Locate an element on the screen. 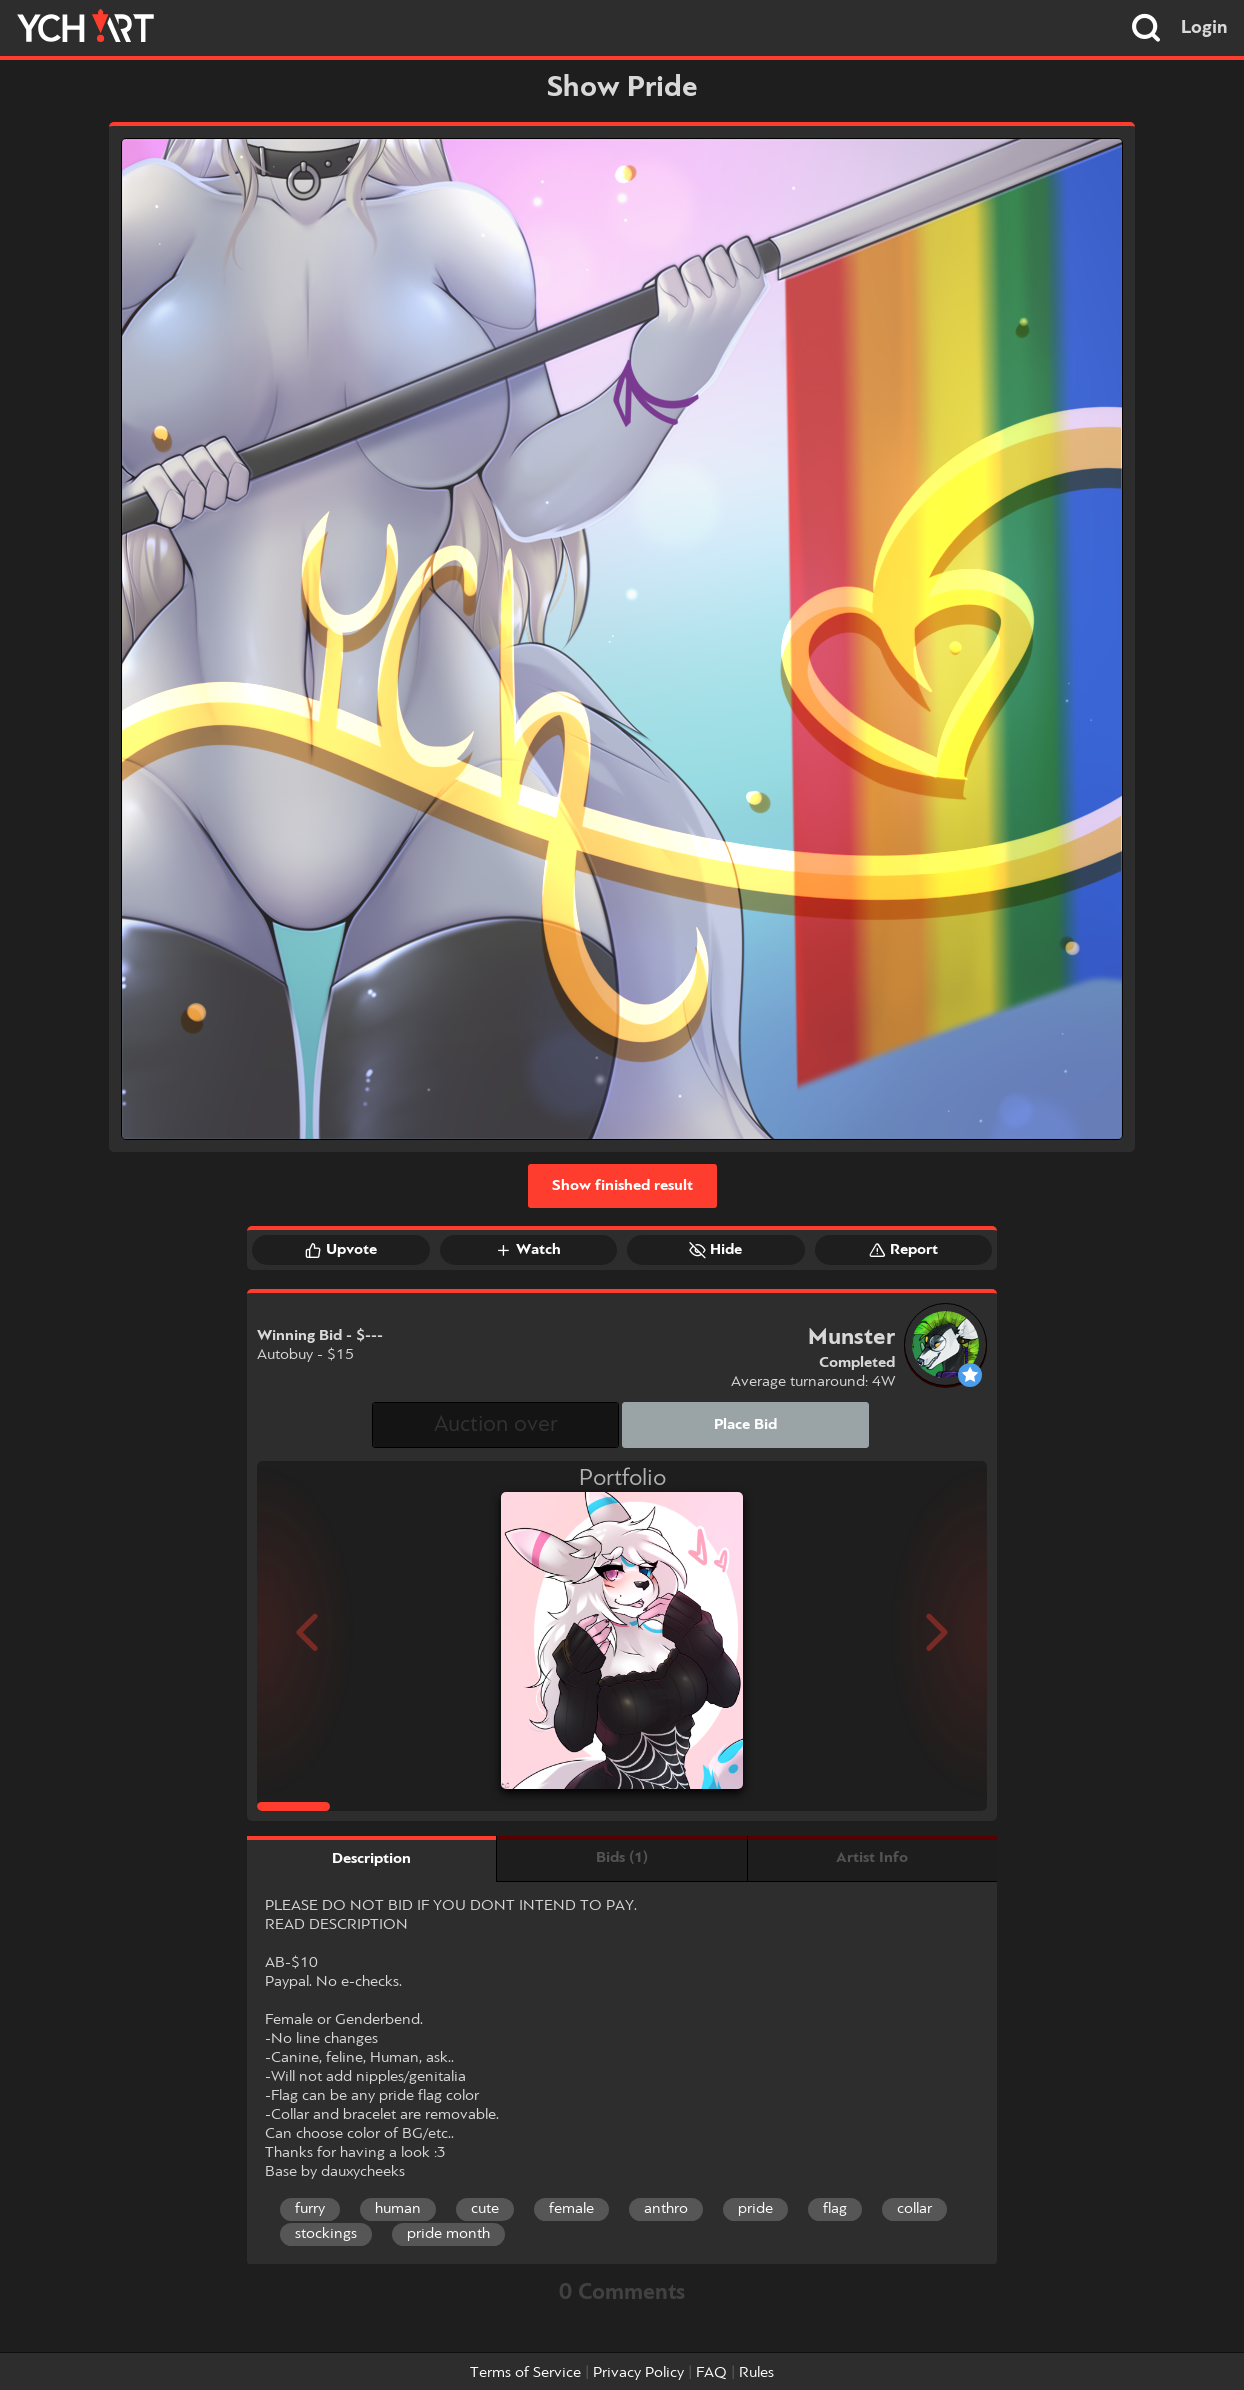 This screenshot has width=1244, height=2390. stockings is located at coordinates (326, 2234).